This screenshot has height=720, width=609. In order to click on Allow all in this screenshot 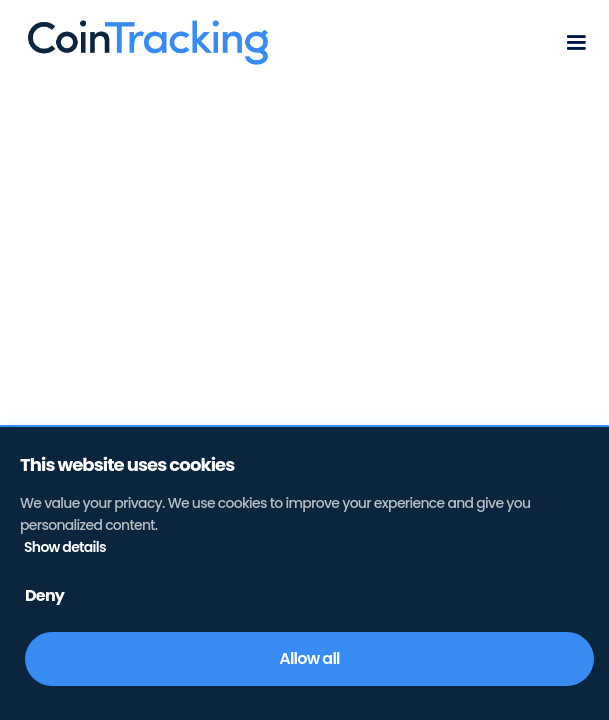, I will do `click(309, 658)`.